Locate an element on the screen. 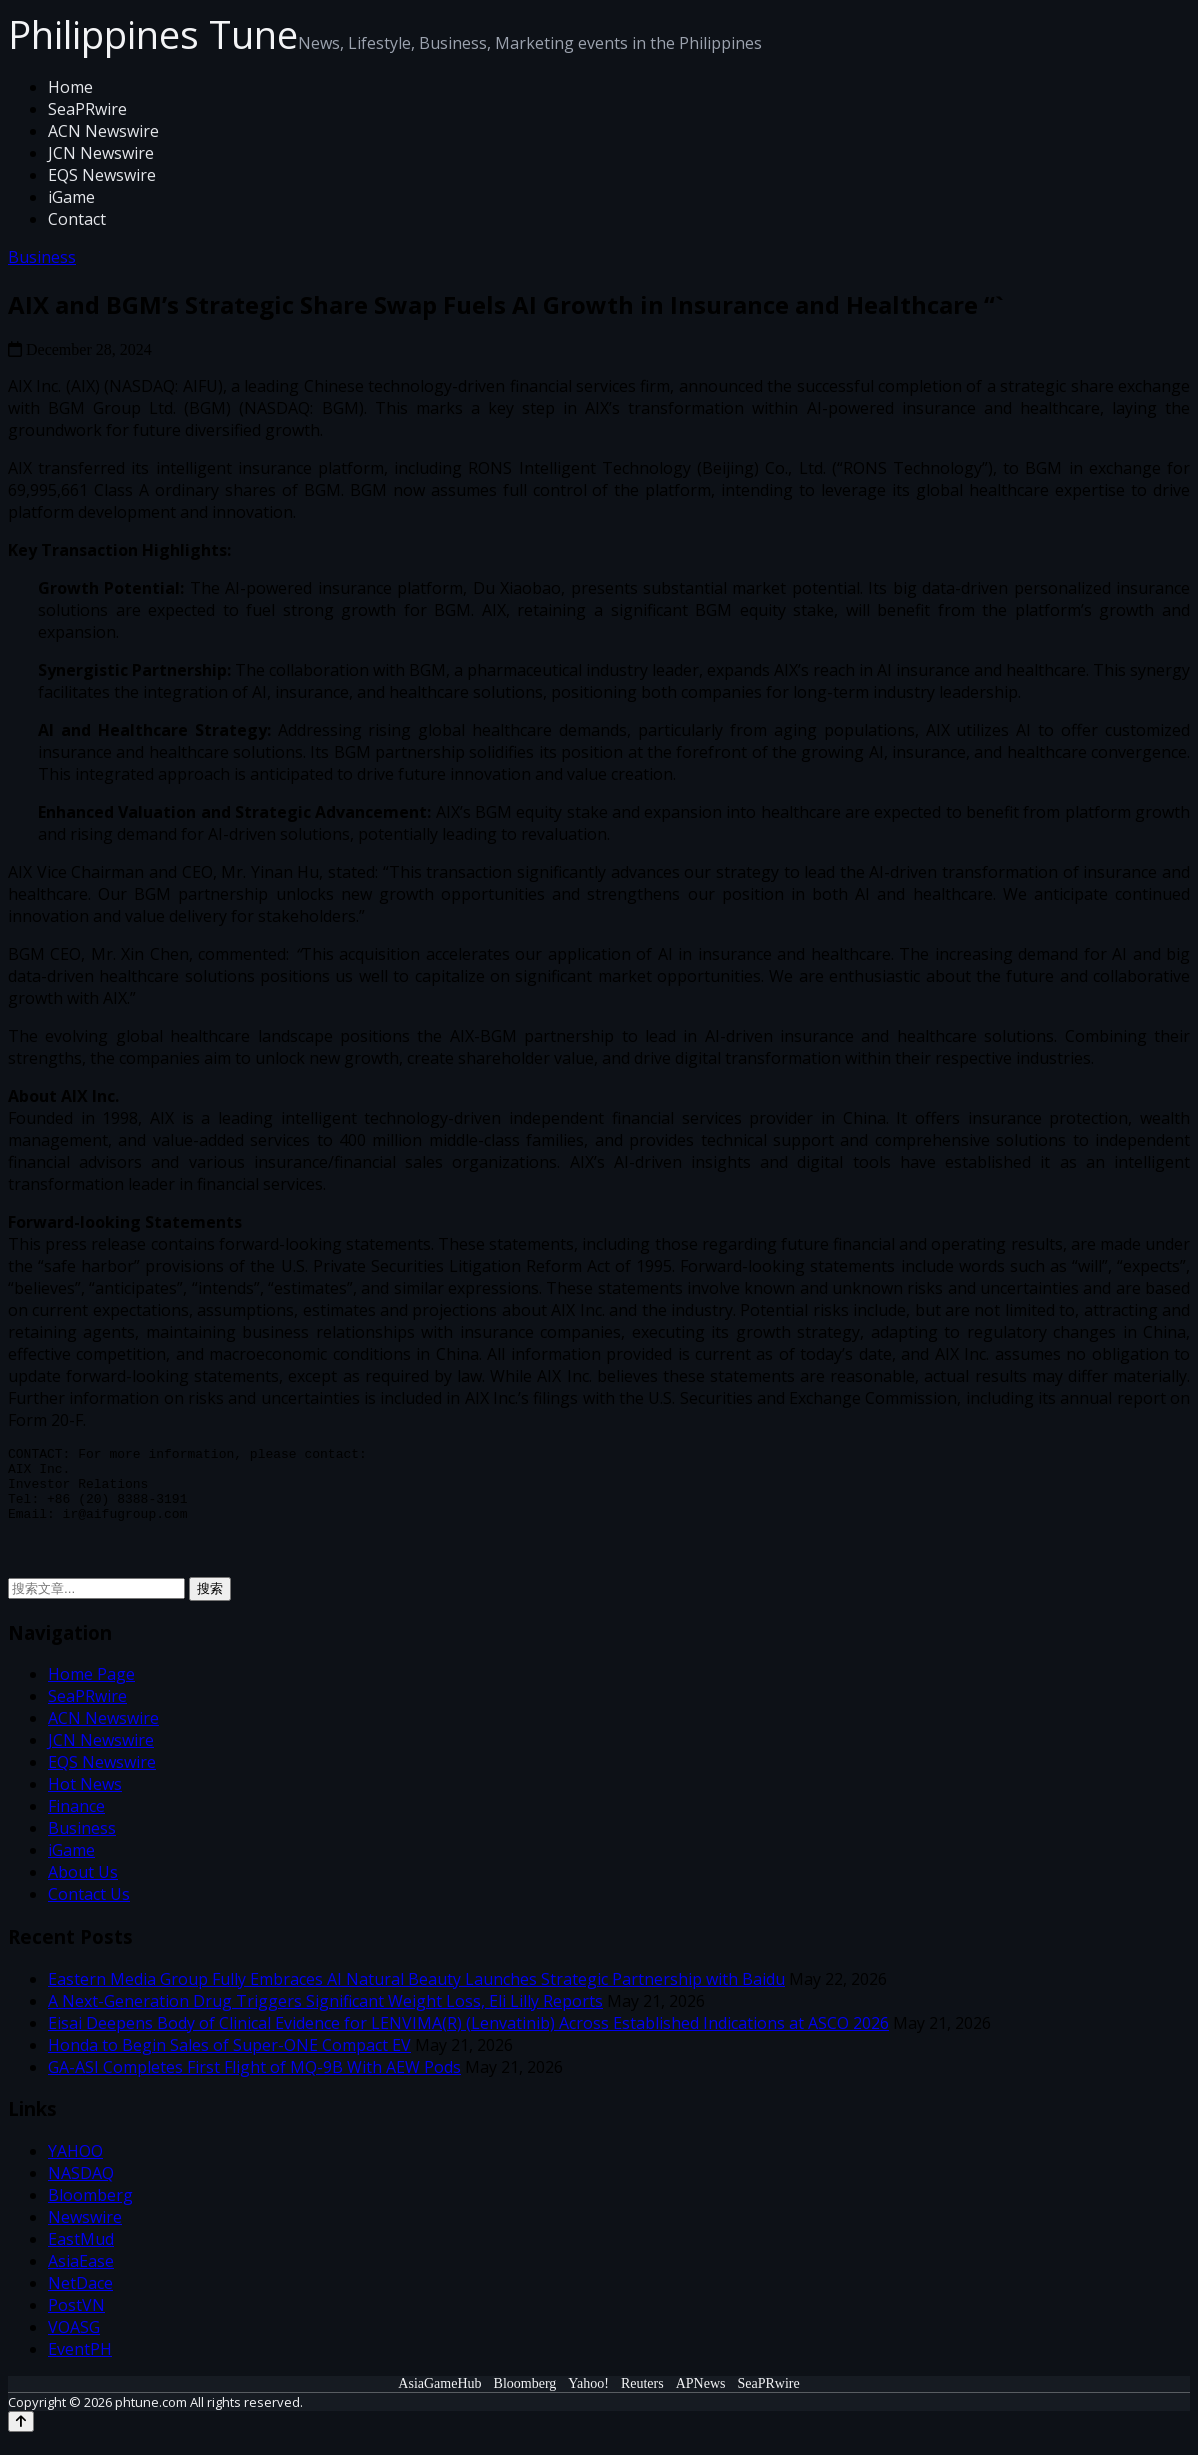 This screenshot has height=2455, width=1198. Bloomberg is located at coordinates (90, 2210).